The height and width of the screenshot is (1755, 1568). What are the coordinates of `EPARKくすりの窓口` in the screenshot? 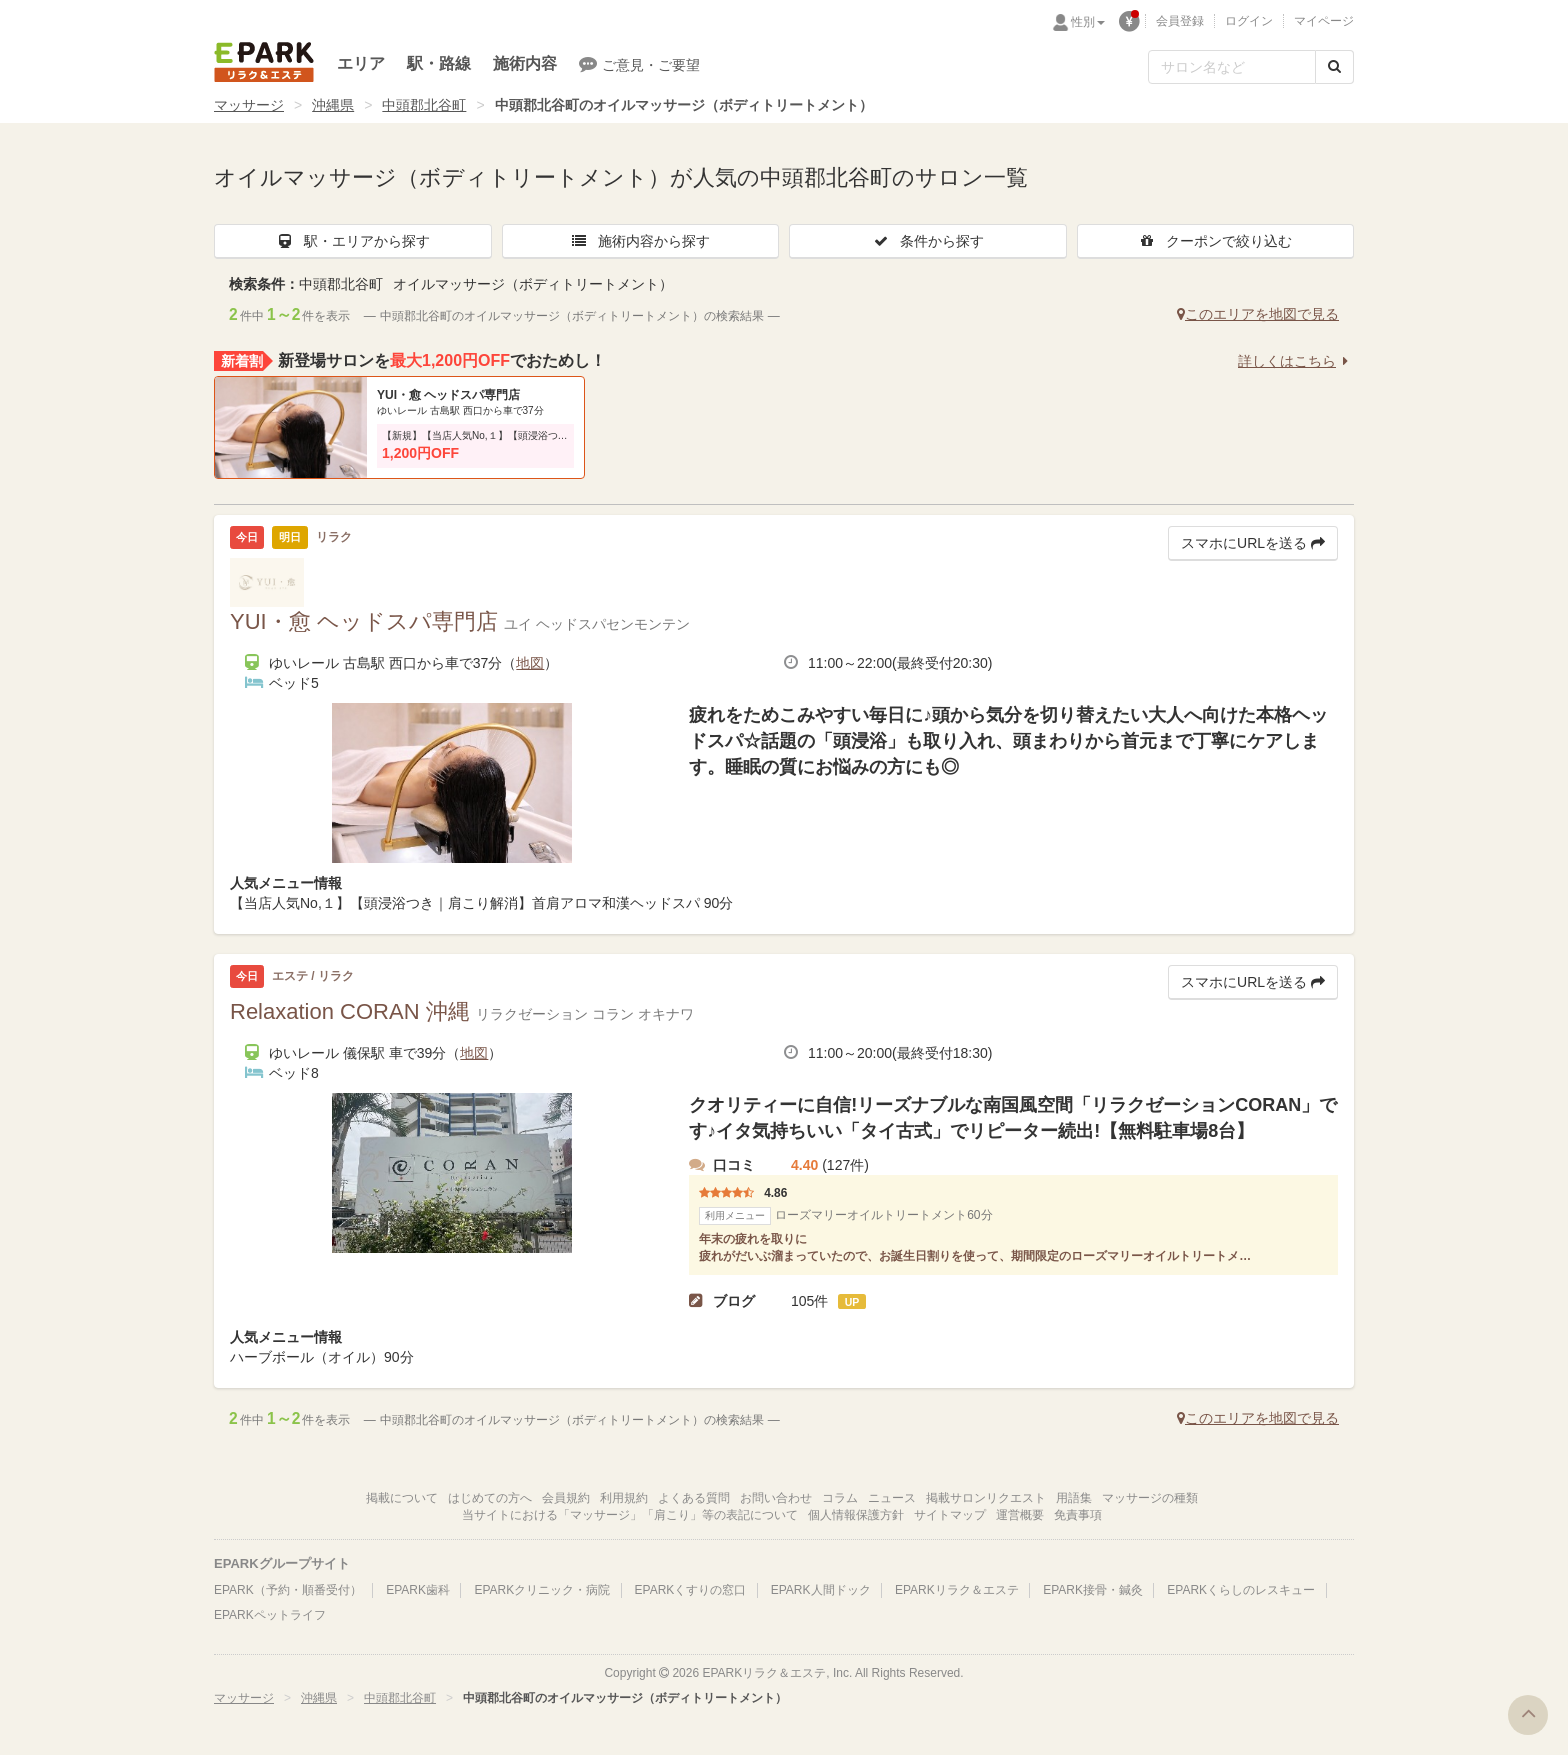 It's located at (691, 1590).